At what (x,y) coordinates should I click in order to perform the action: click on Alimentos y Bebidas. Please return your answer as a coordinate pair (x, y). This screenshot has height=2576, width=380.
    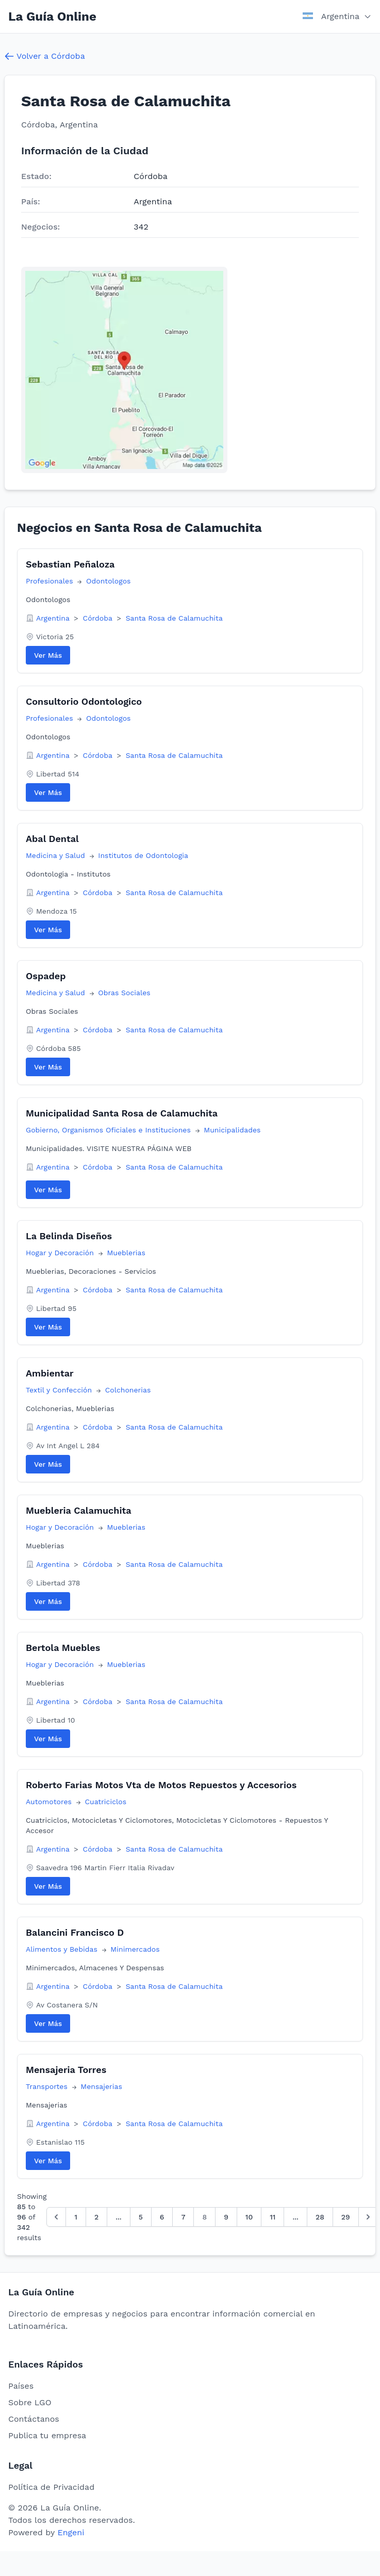
    Looking at the image, I should click on (63, 1949).